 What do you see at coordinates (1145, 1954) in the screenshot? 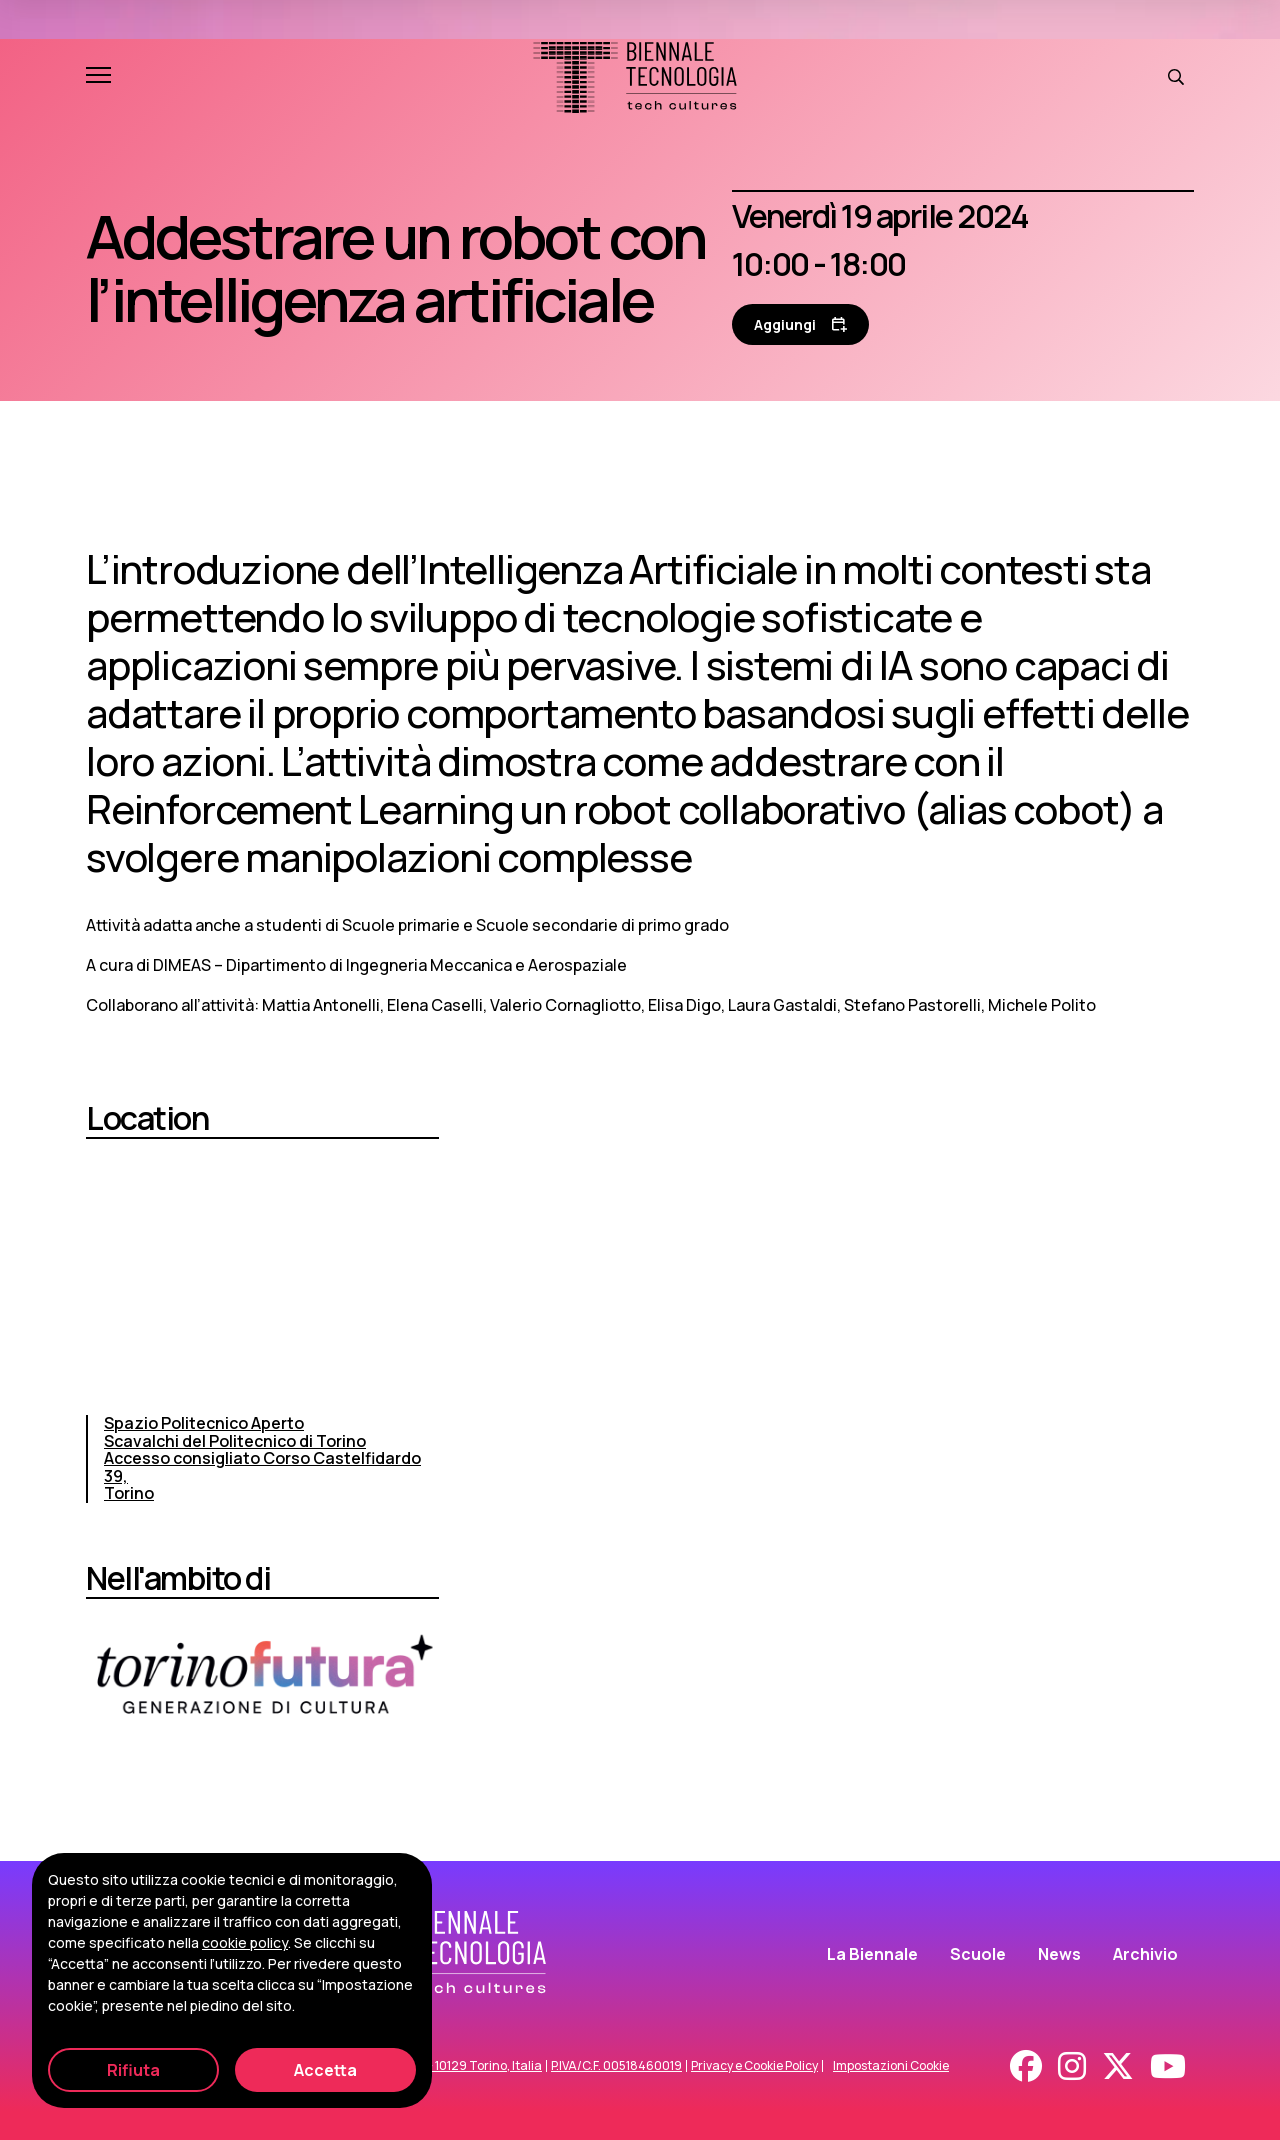
I see `Archivio` at bounding box center [1145, 1954].